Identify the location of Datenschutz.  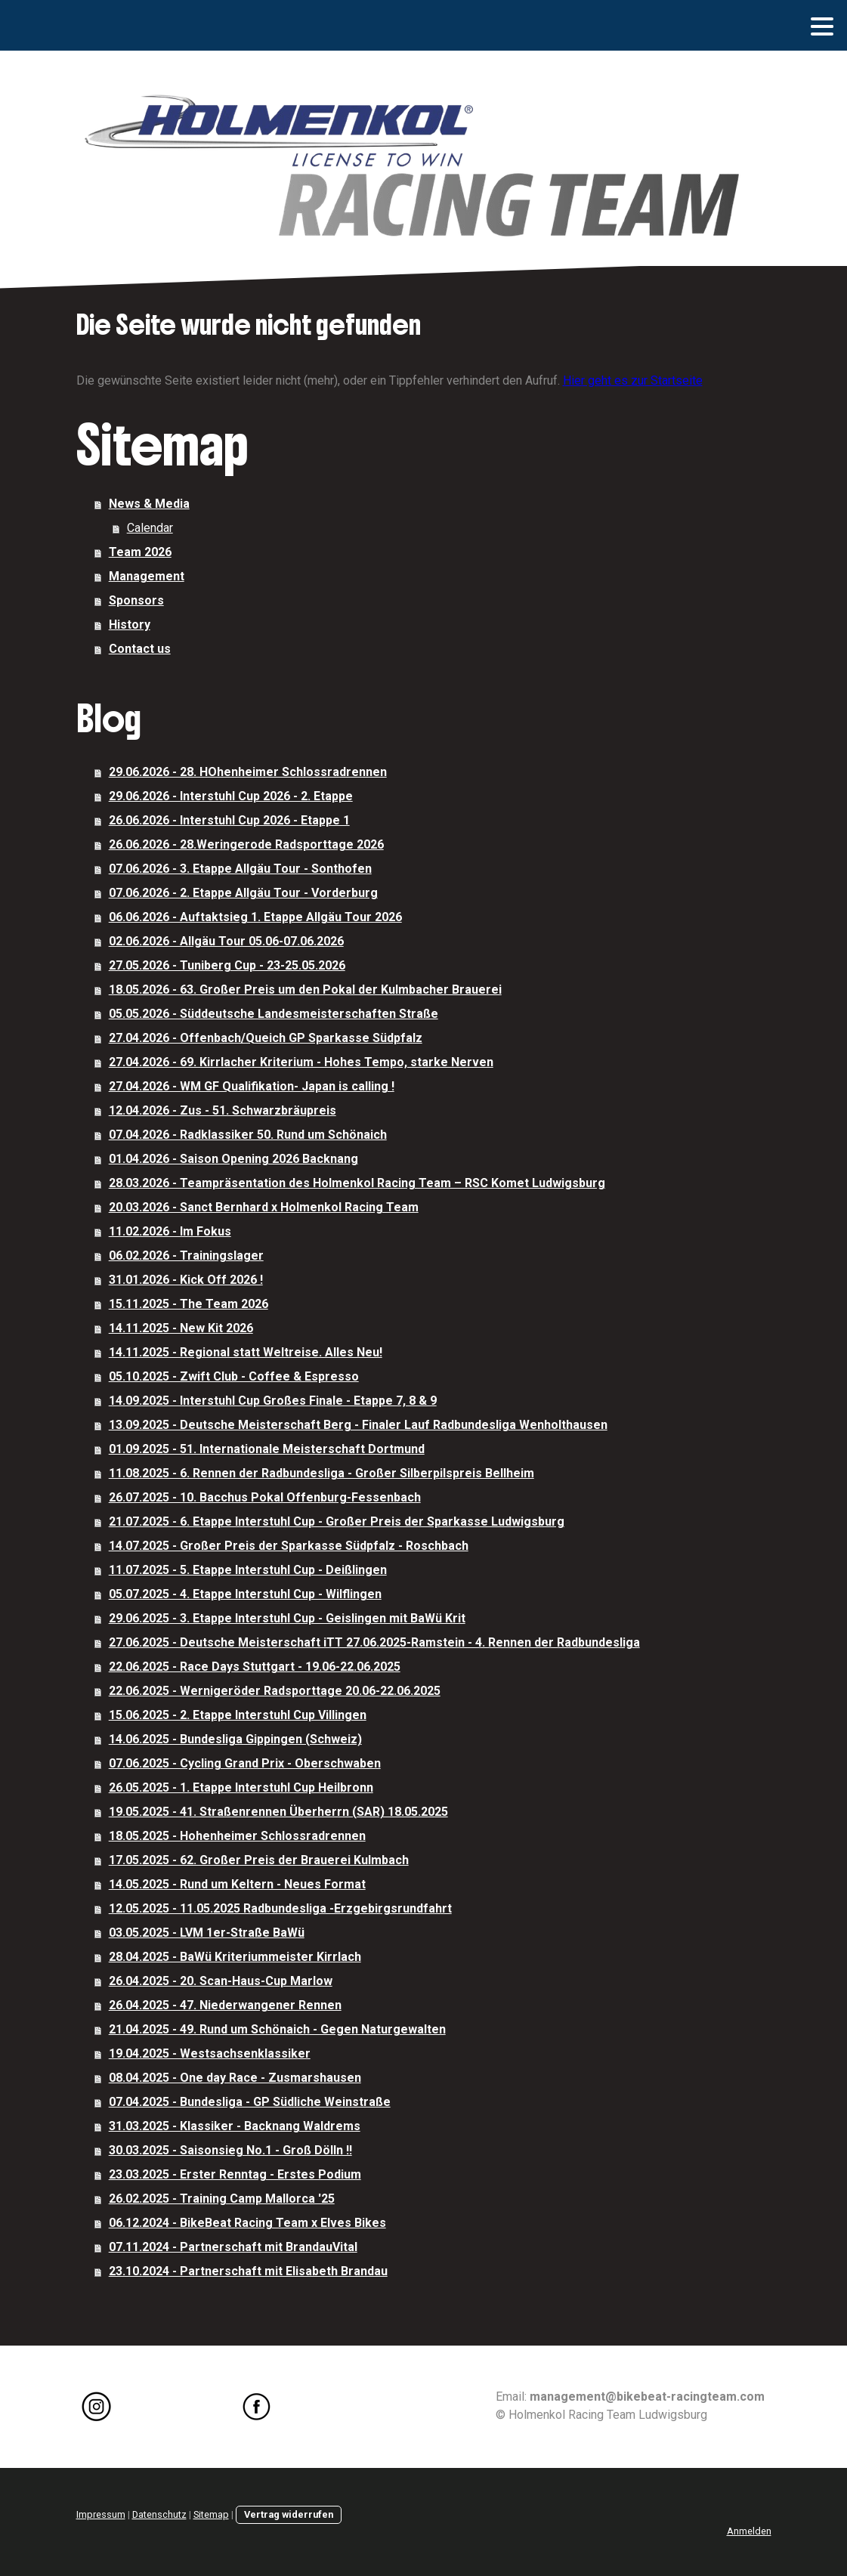
(159, 2514).